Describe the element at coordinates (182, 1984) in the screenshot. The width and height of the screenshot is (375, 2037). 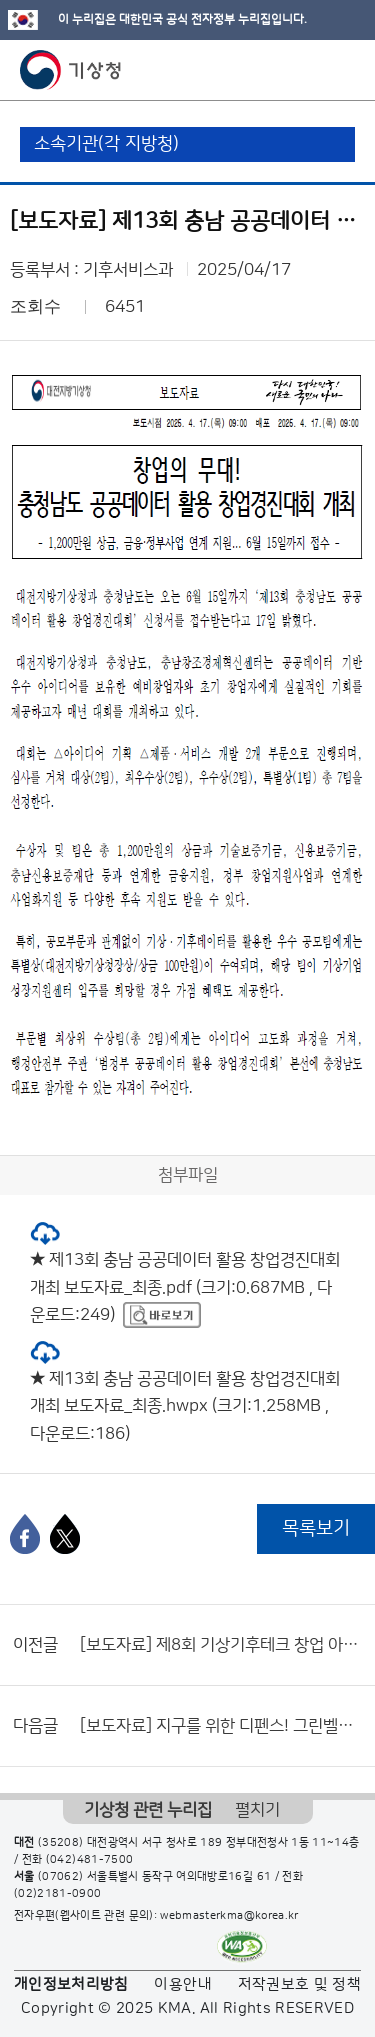
I see `이용안내` at that location.